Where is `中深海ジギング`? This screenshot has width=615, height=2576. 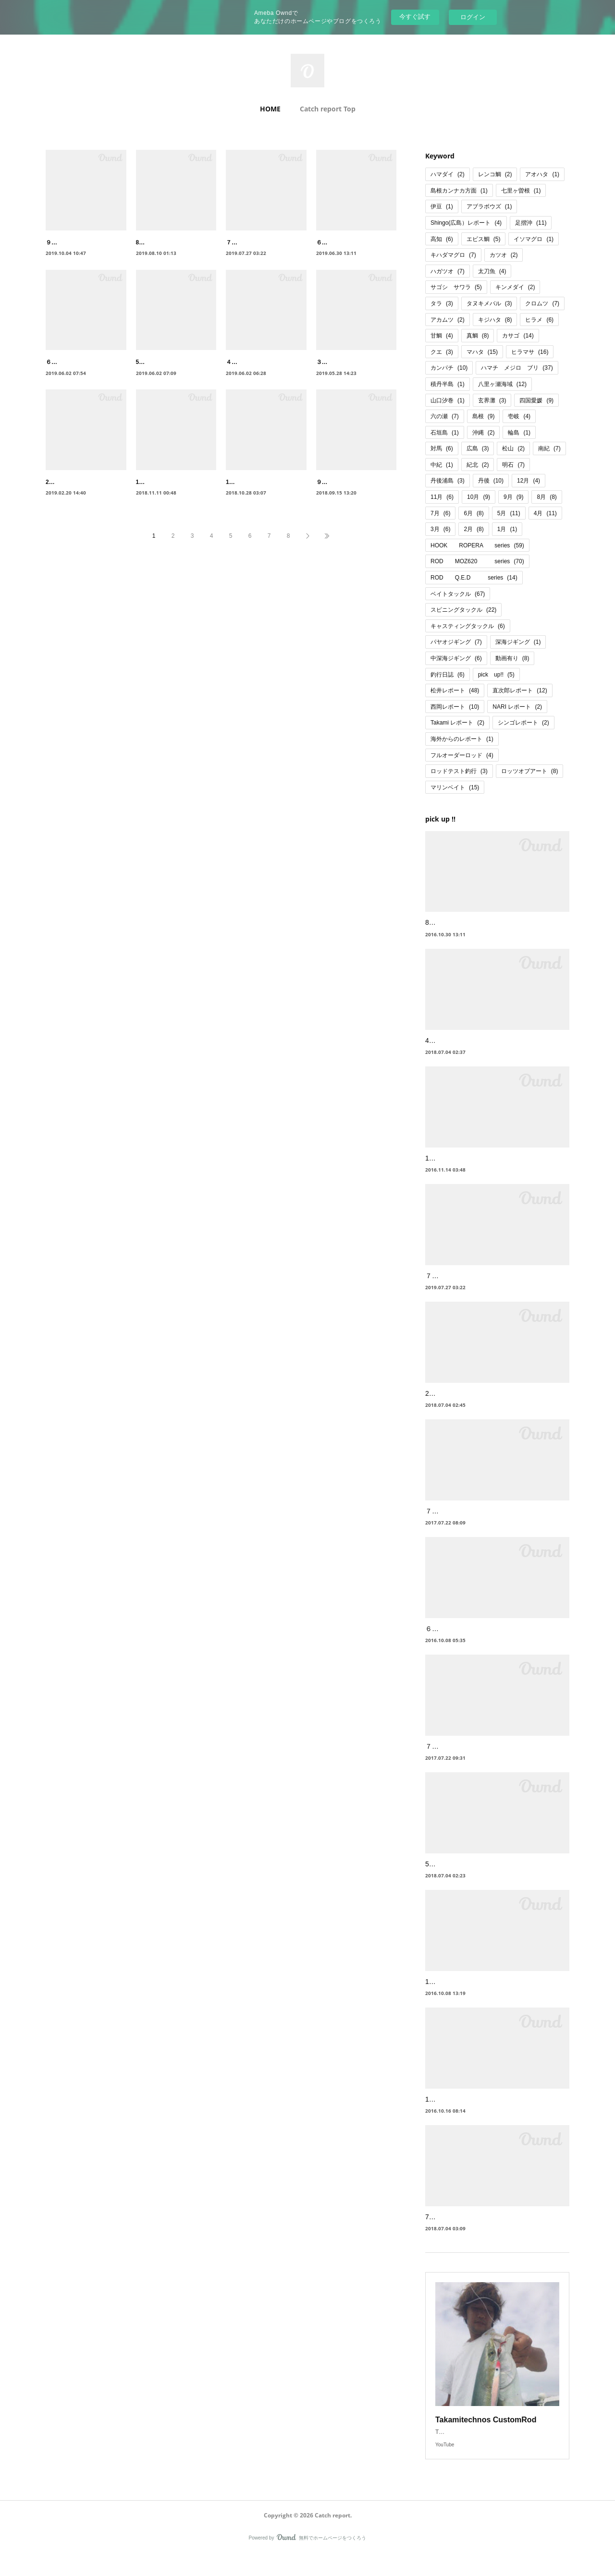
中深海ジギング is located at coordinates (456, 658).